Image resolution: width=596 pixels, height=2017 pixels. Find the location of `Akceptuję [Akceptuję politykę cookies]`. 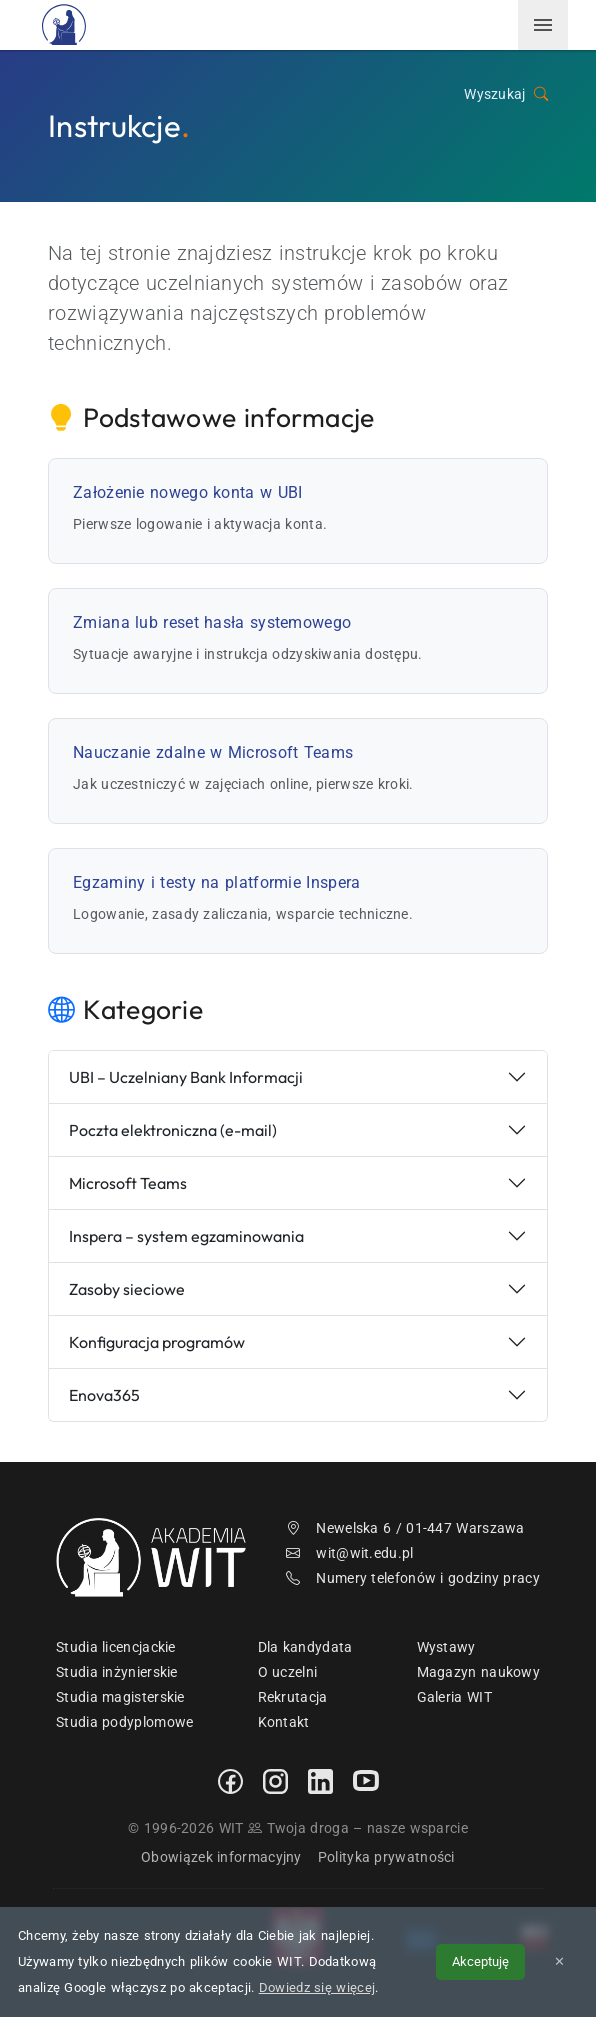

Akceptuję [Akceptuję politykę cookies] is located at coordinates (480, 1961).